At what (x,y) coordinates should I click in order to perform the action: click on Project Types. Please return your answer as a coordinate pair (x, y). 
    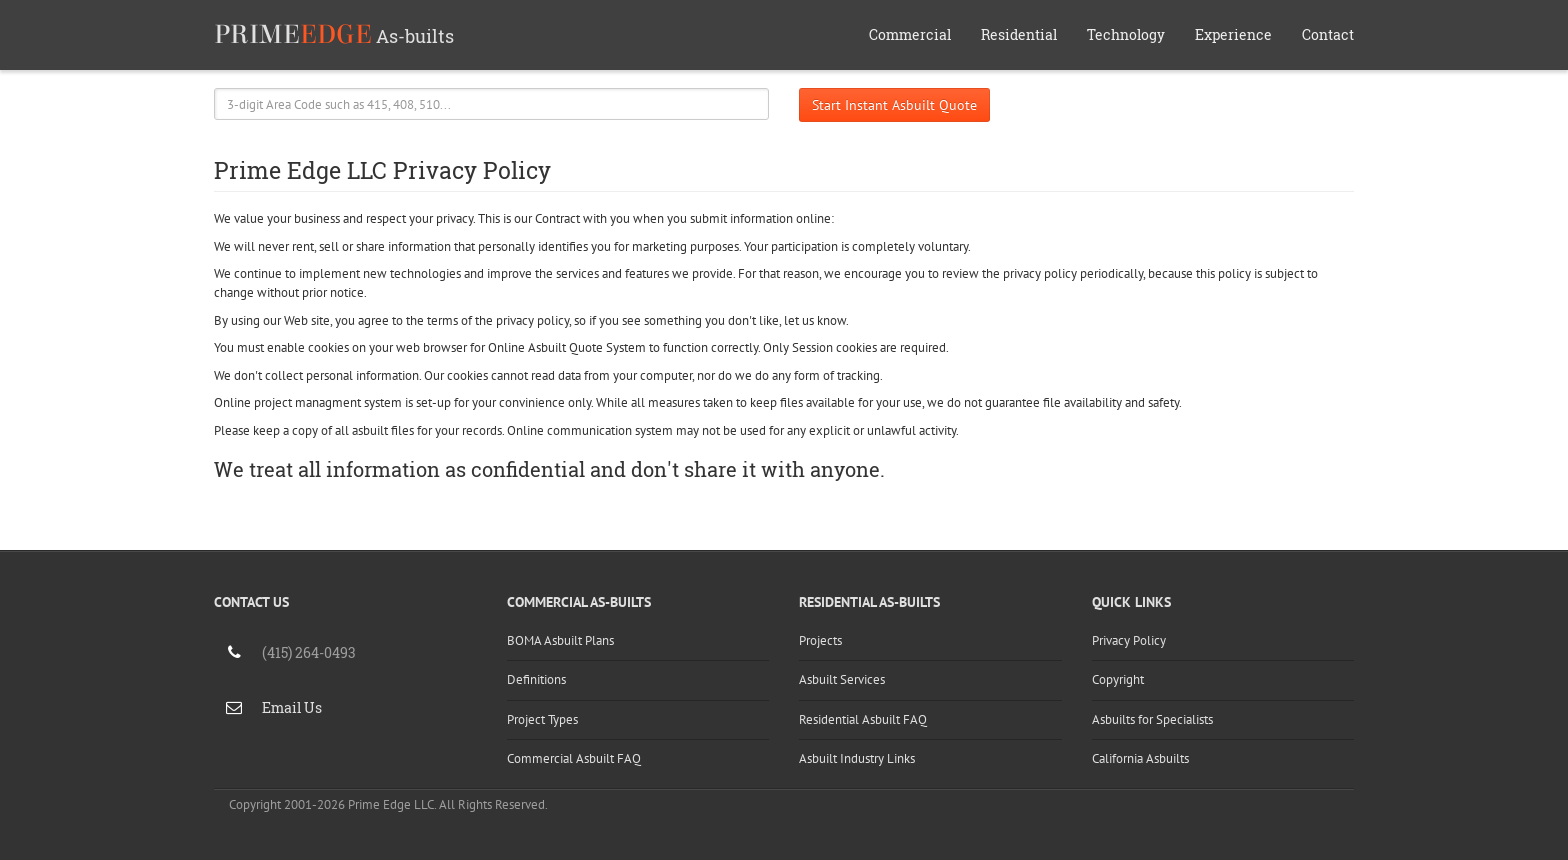
    Looking at the image, I should click on (542, 719).